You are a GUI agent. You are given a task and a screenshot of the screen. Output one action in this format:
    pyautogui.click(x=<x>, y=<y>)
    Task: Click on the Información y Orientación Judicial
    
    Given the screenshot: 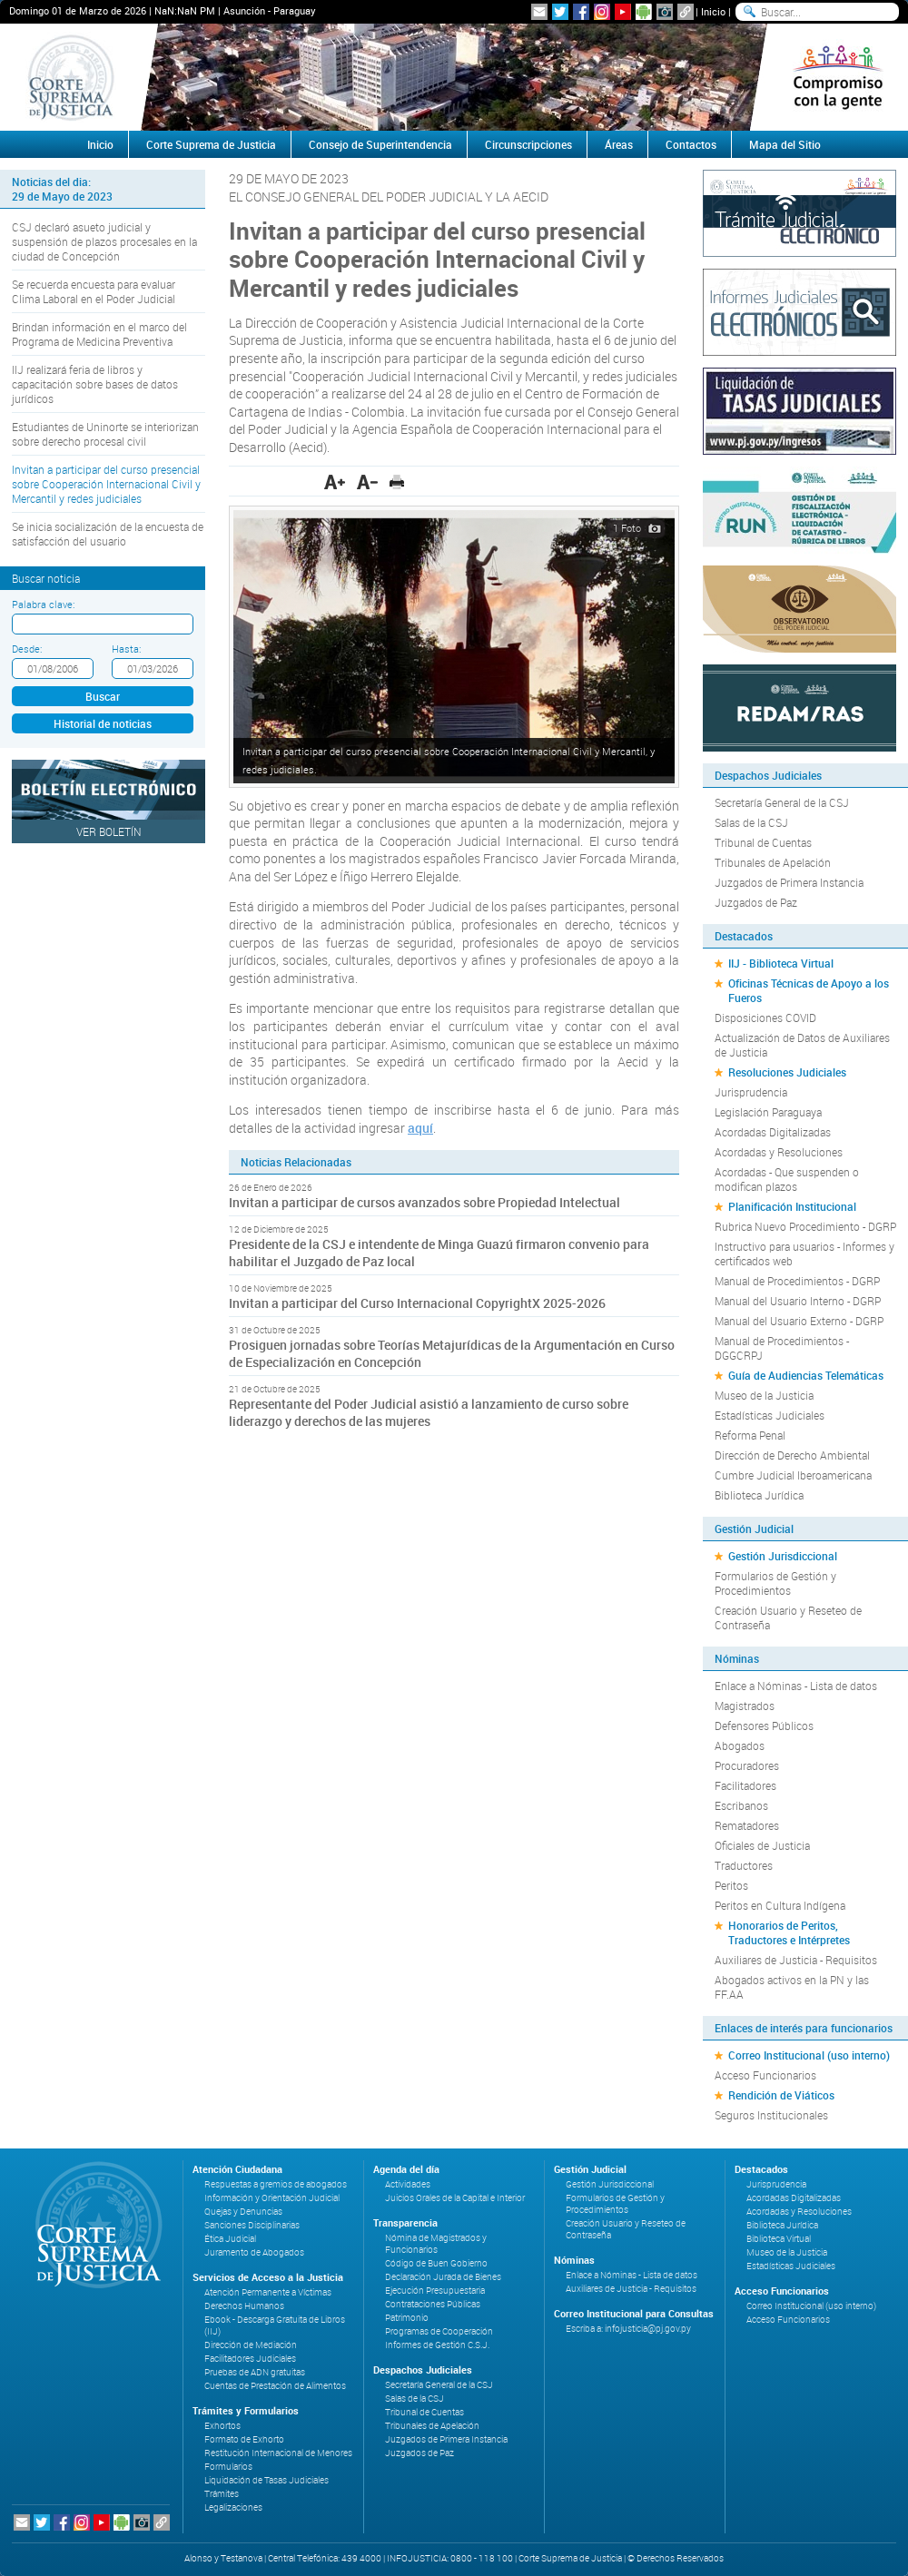 What is the action you would take?
    pyautogui.click(x=272, y=2198)
    